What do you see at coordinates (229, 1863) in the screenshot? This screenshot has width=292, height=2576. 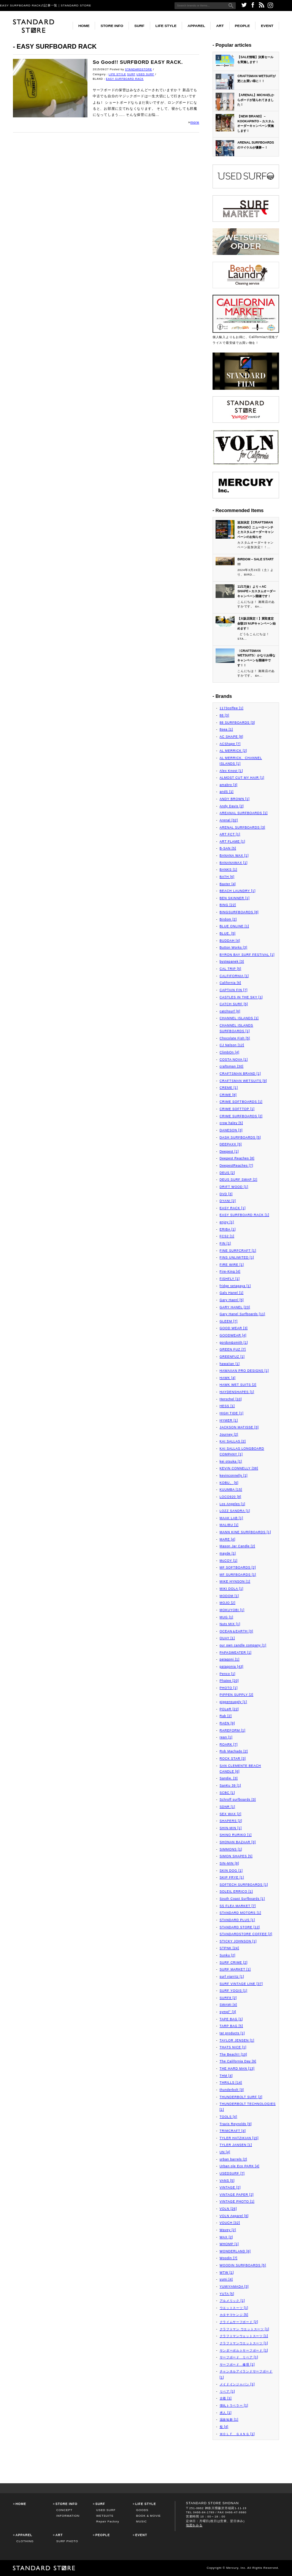 I see `SIN-MIN [8]` at bounding box center [229, 1863].